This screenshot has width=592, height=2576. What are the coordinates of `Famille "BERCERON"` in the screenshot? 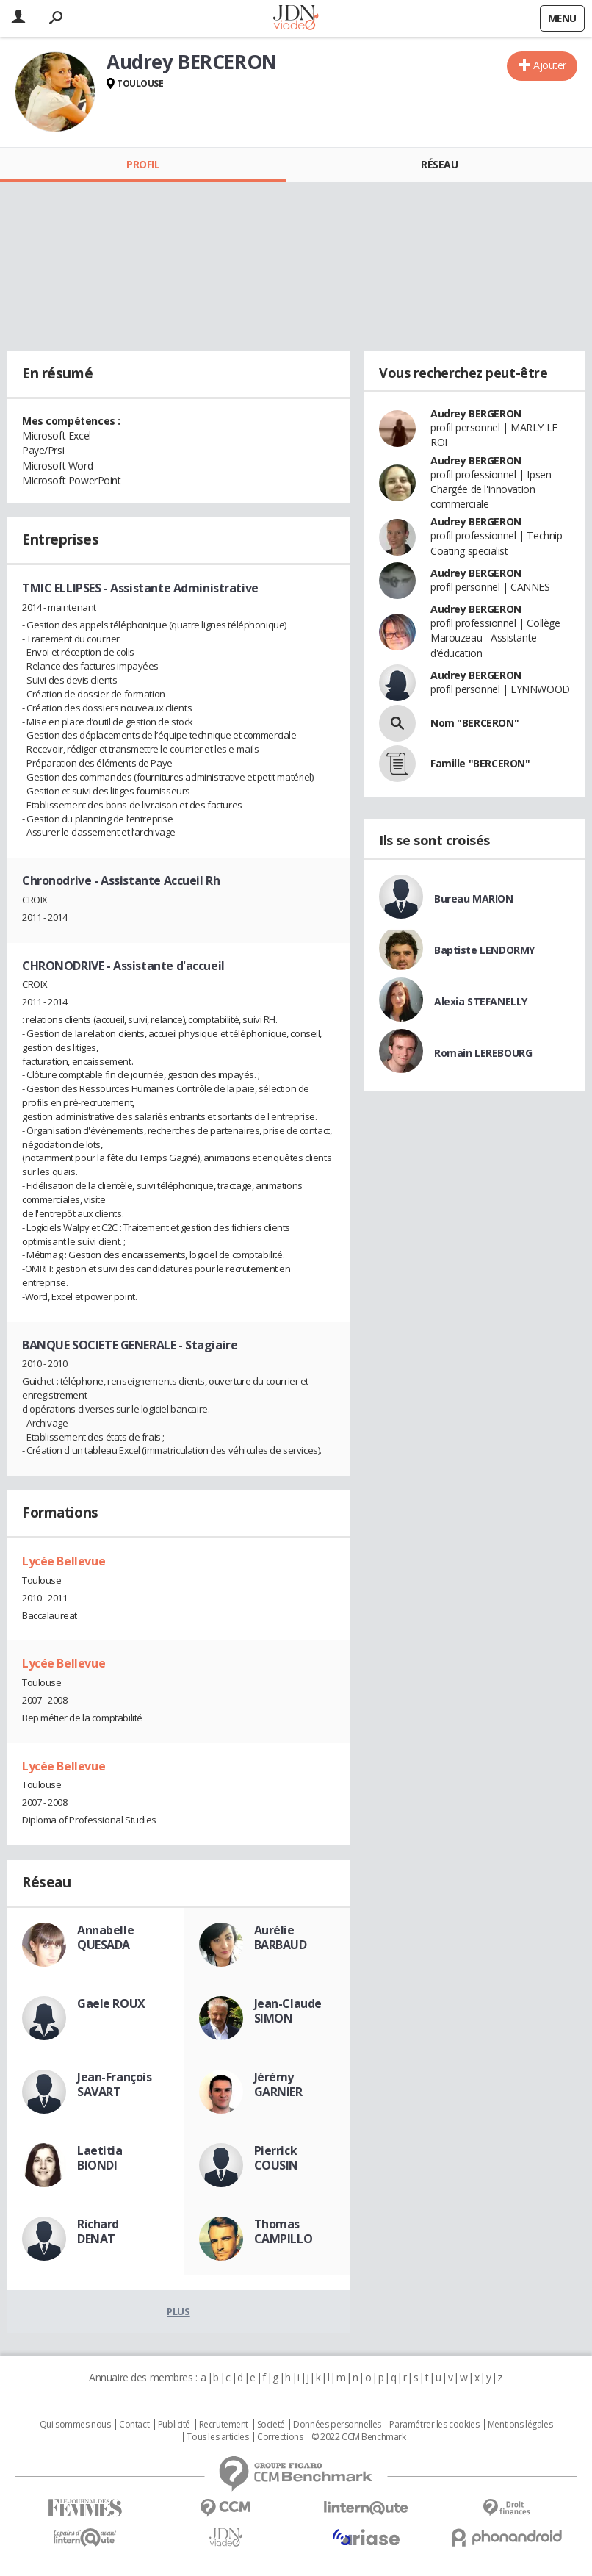 It's located at (480, 763).